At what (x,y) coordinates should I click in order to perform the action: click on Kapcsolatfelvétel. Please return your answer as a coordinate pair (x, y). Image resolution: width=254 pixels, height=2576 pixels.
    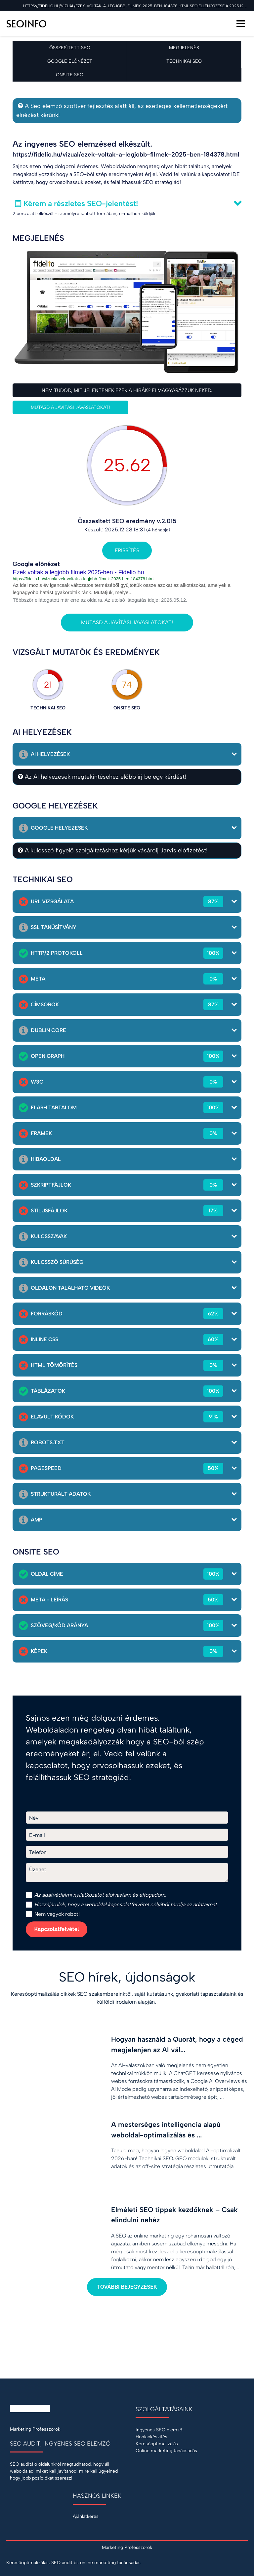
    Looking at the image, I should click on (56, 1929).